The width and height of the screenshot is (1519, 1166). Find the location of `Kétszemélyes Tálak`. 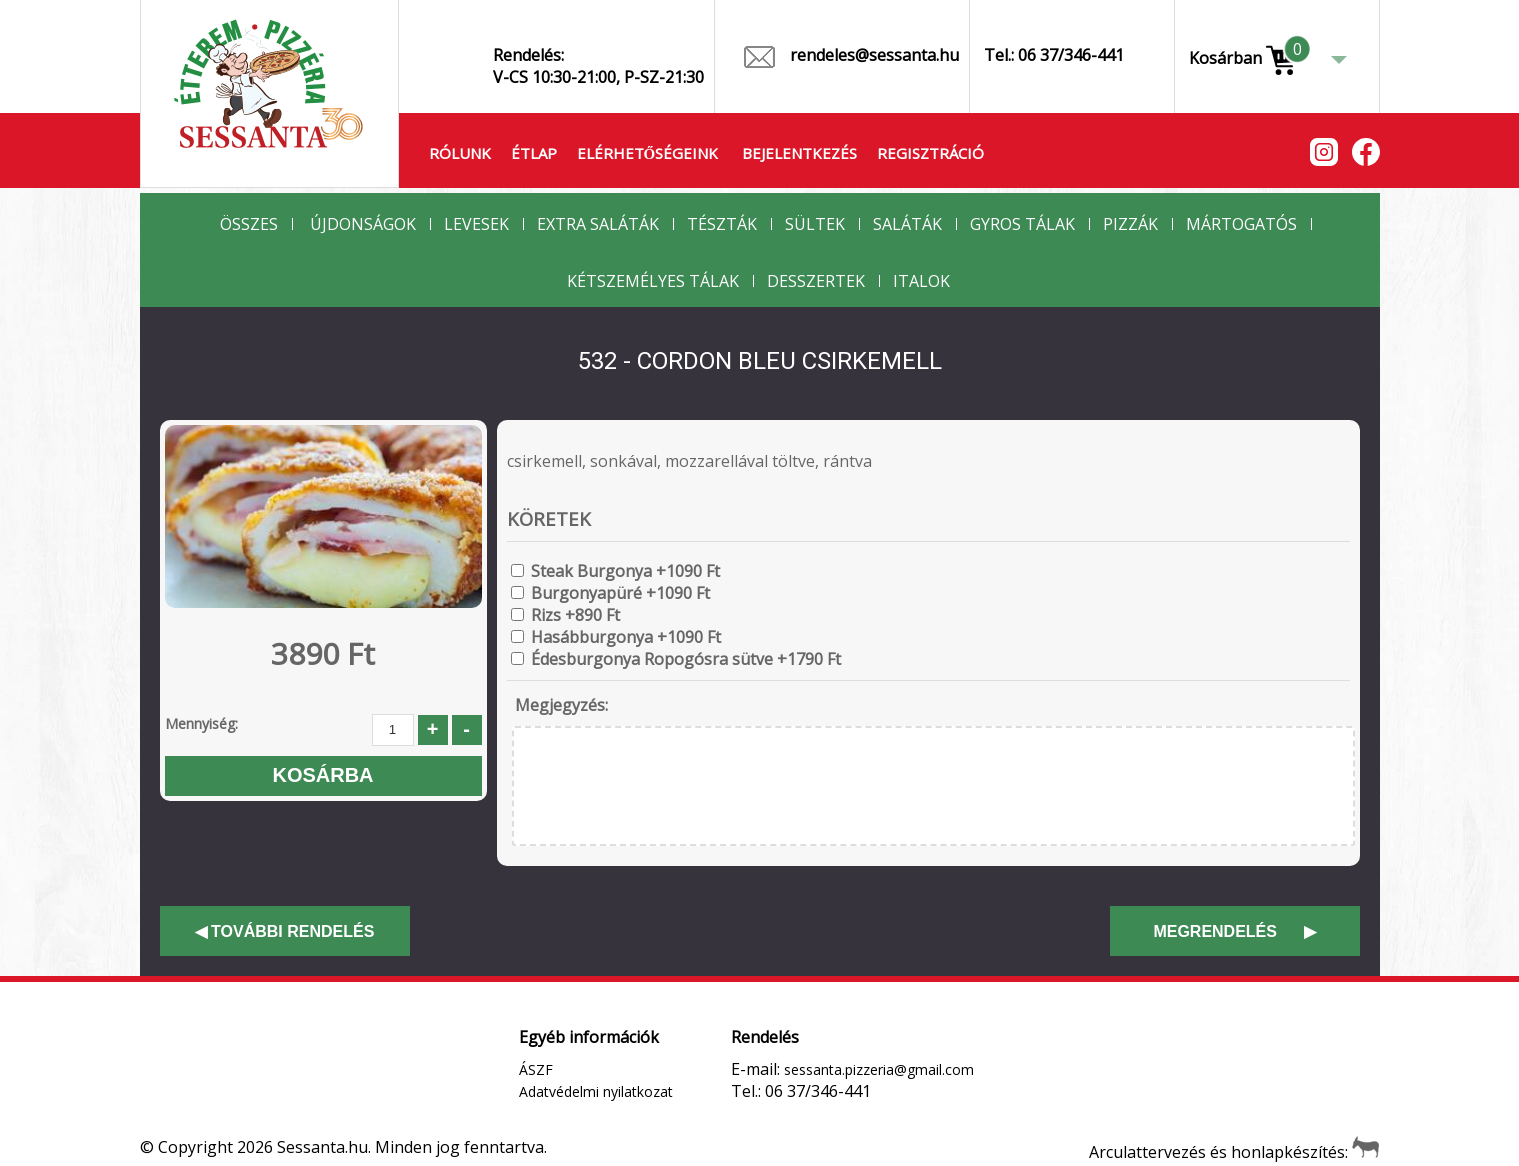

Kétszemélyes Tálak is located at coordinates (653, 281).